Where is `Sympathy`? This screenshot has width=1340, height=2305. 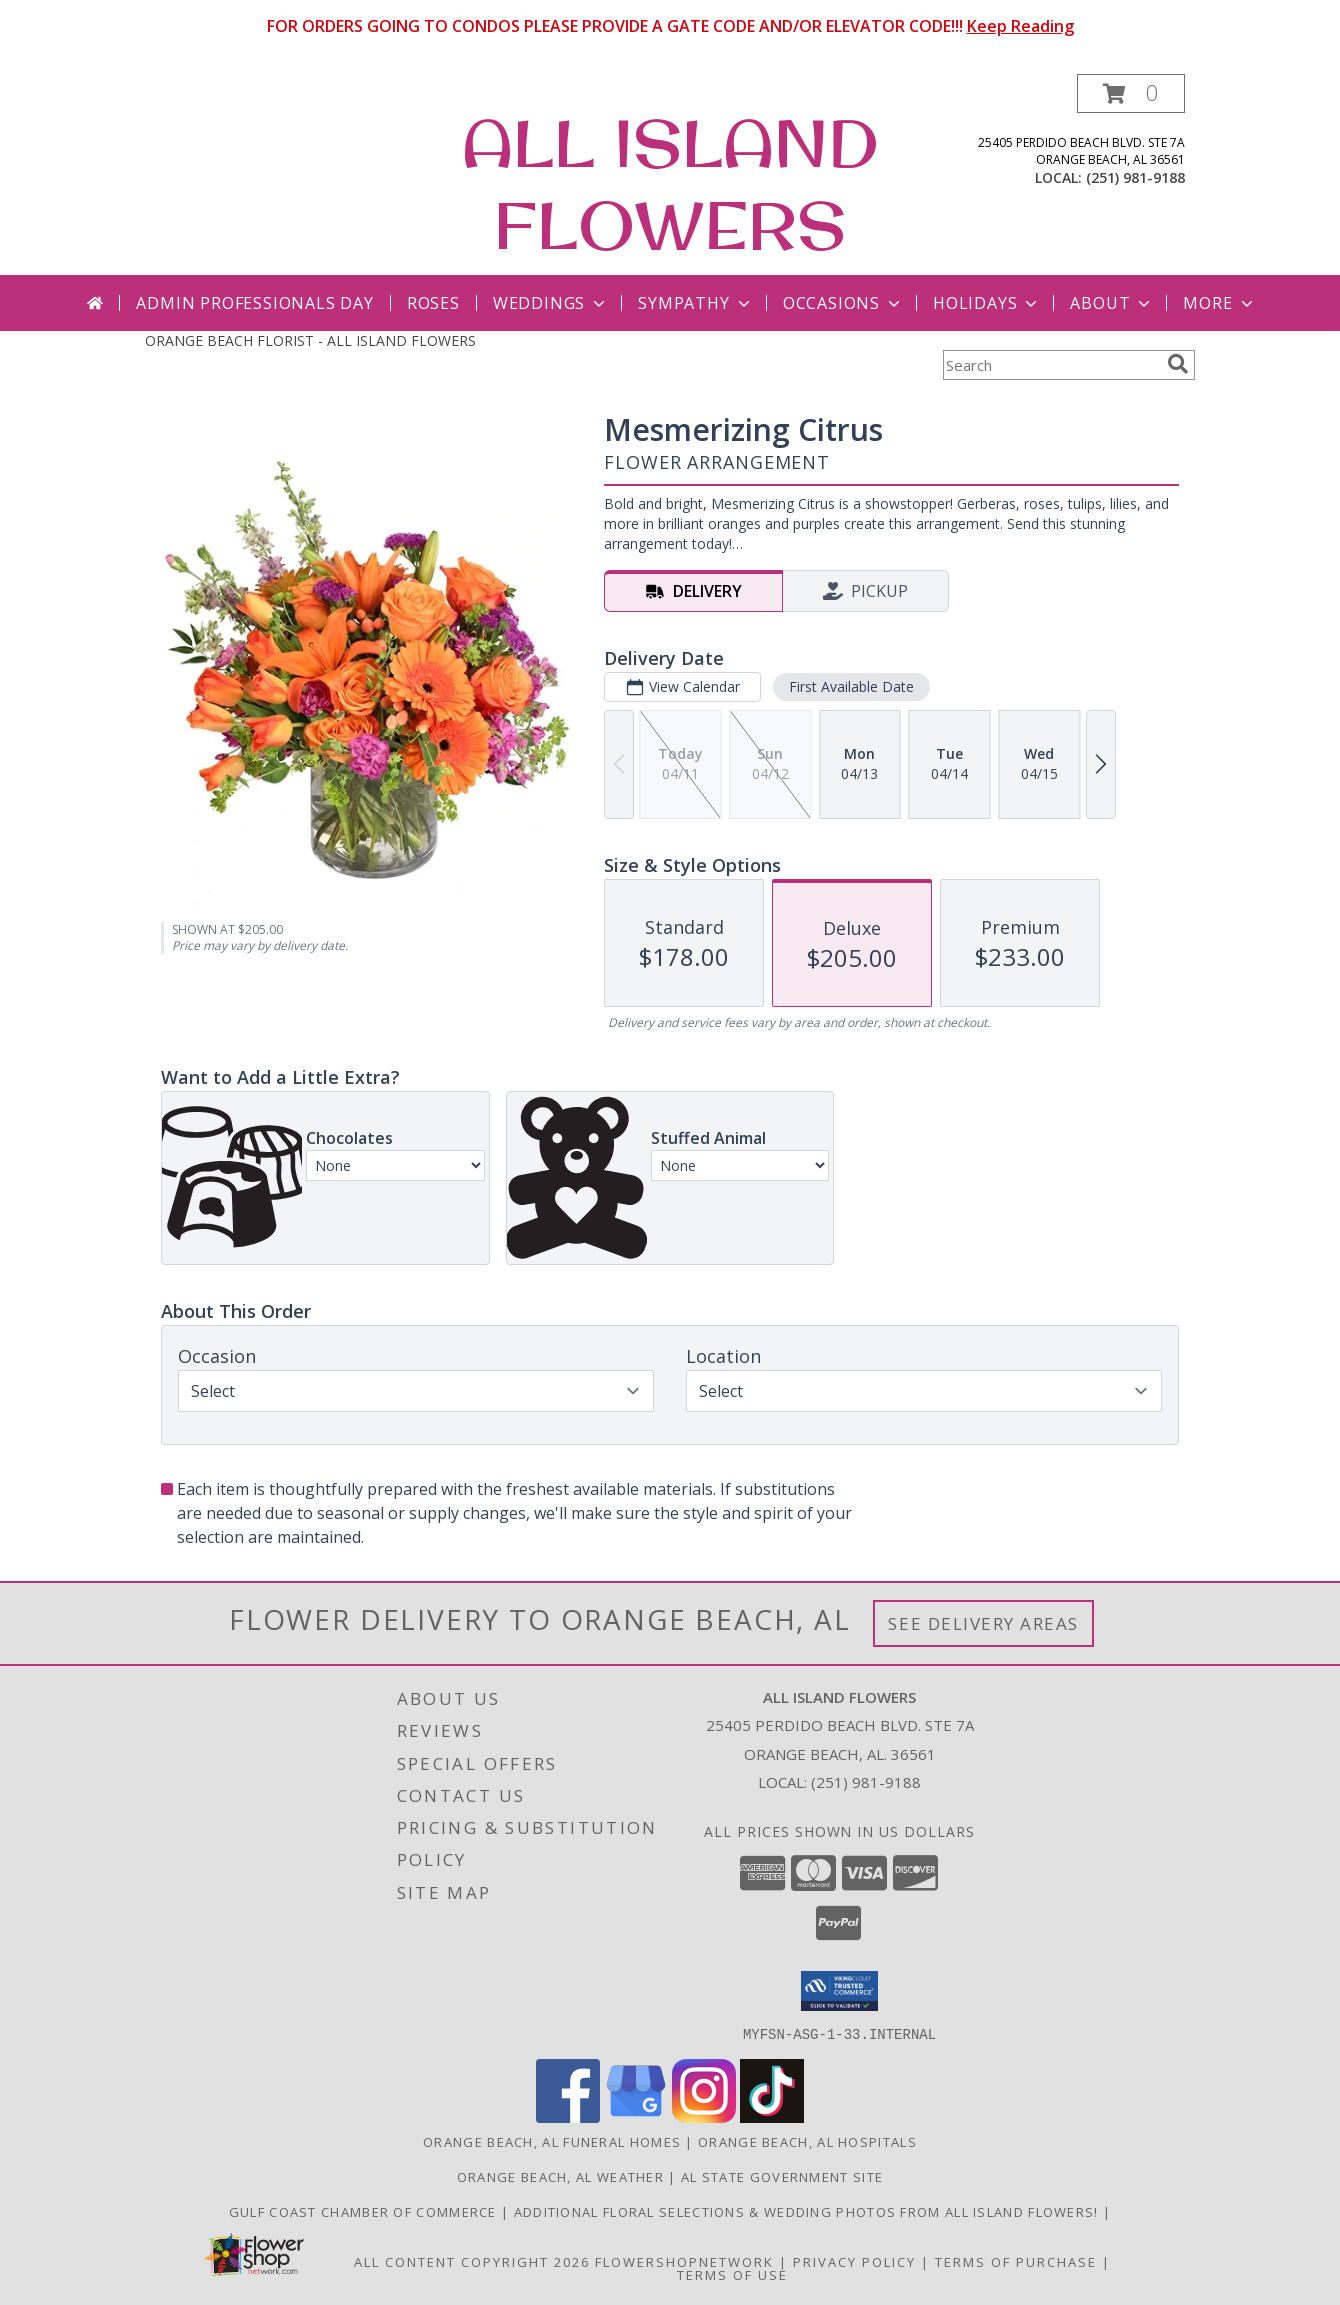 Sympathy is located at coordinates (695, 303).